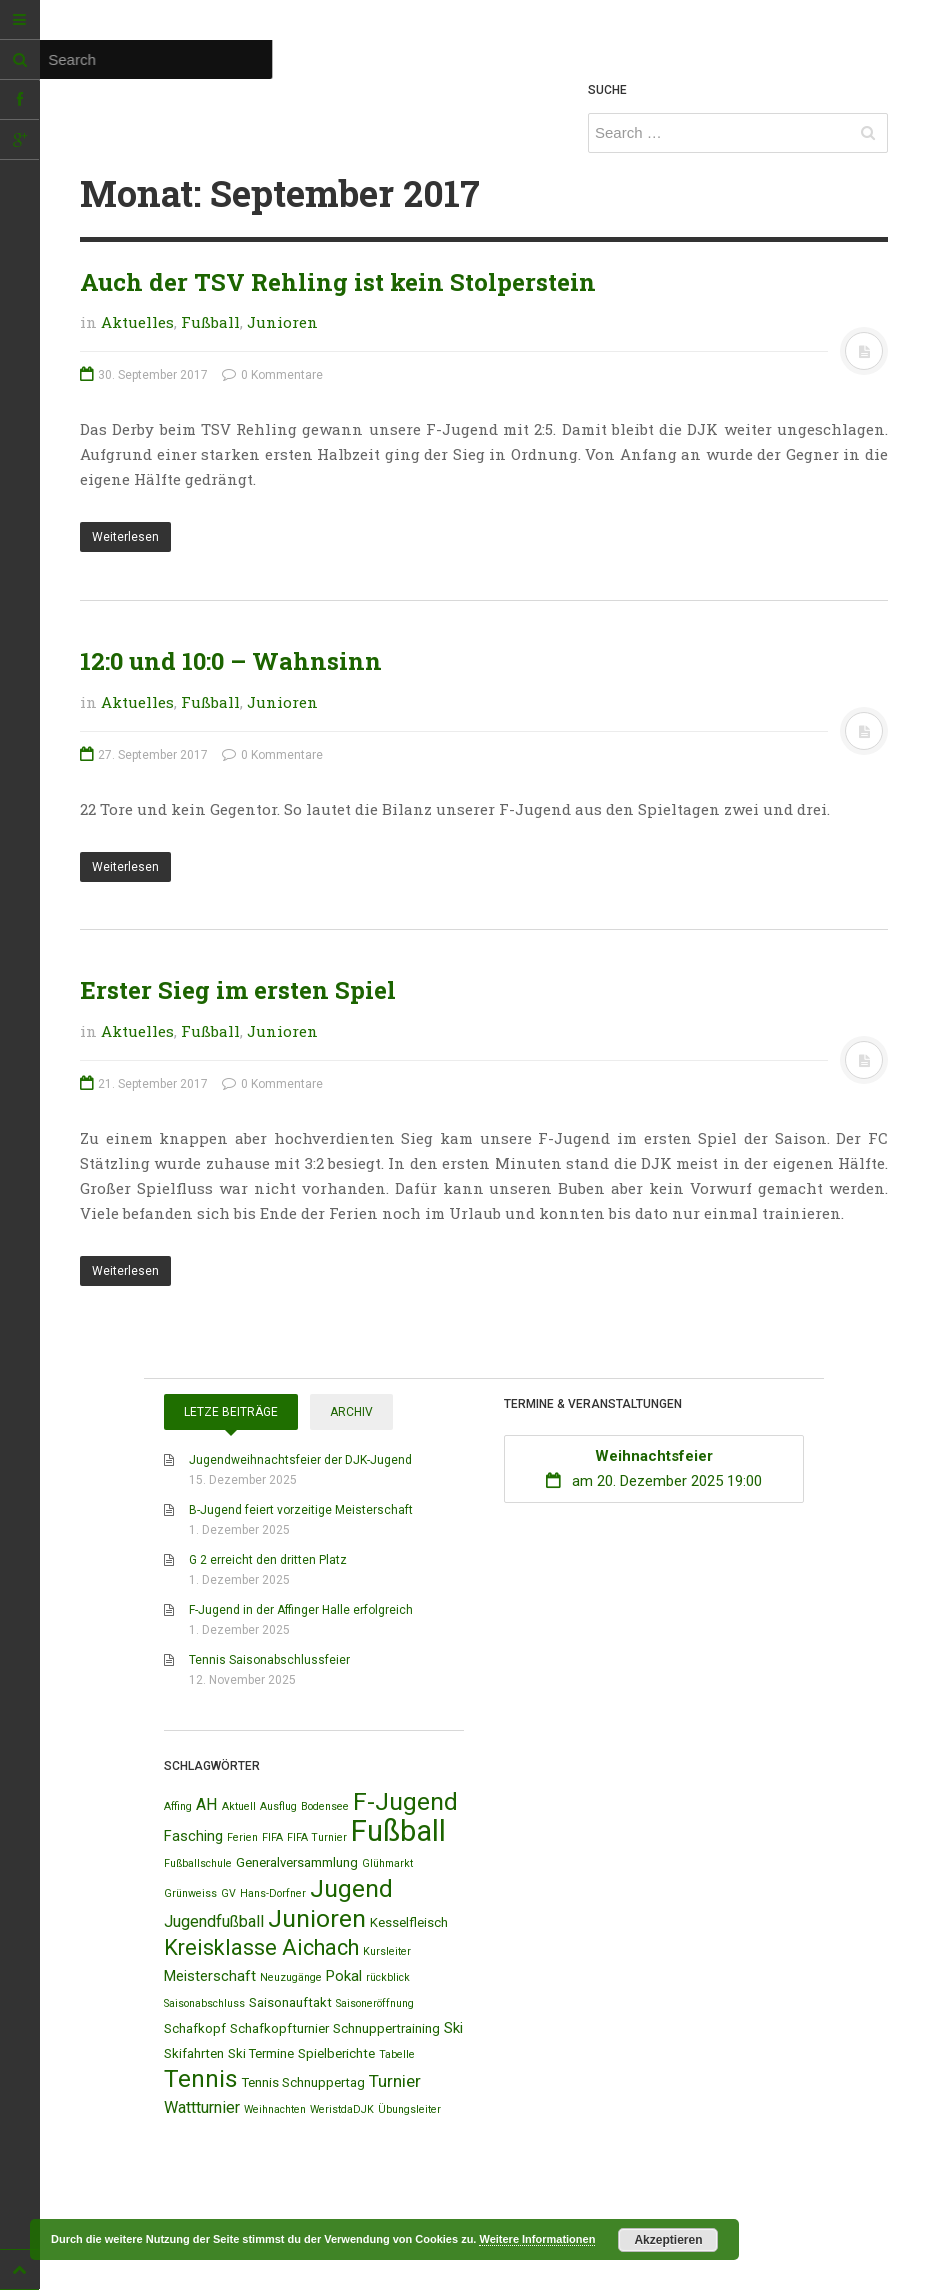 This screenshot has width=928, height=2290. I want to click on Schafkopfturnier [Schafkopfturnier (2 Einträge)], so click(279, 2028).